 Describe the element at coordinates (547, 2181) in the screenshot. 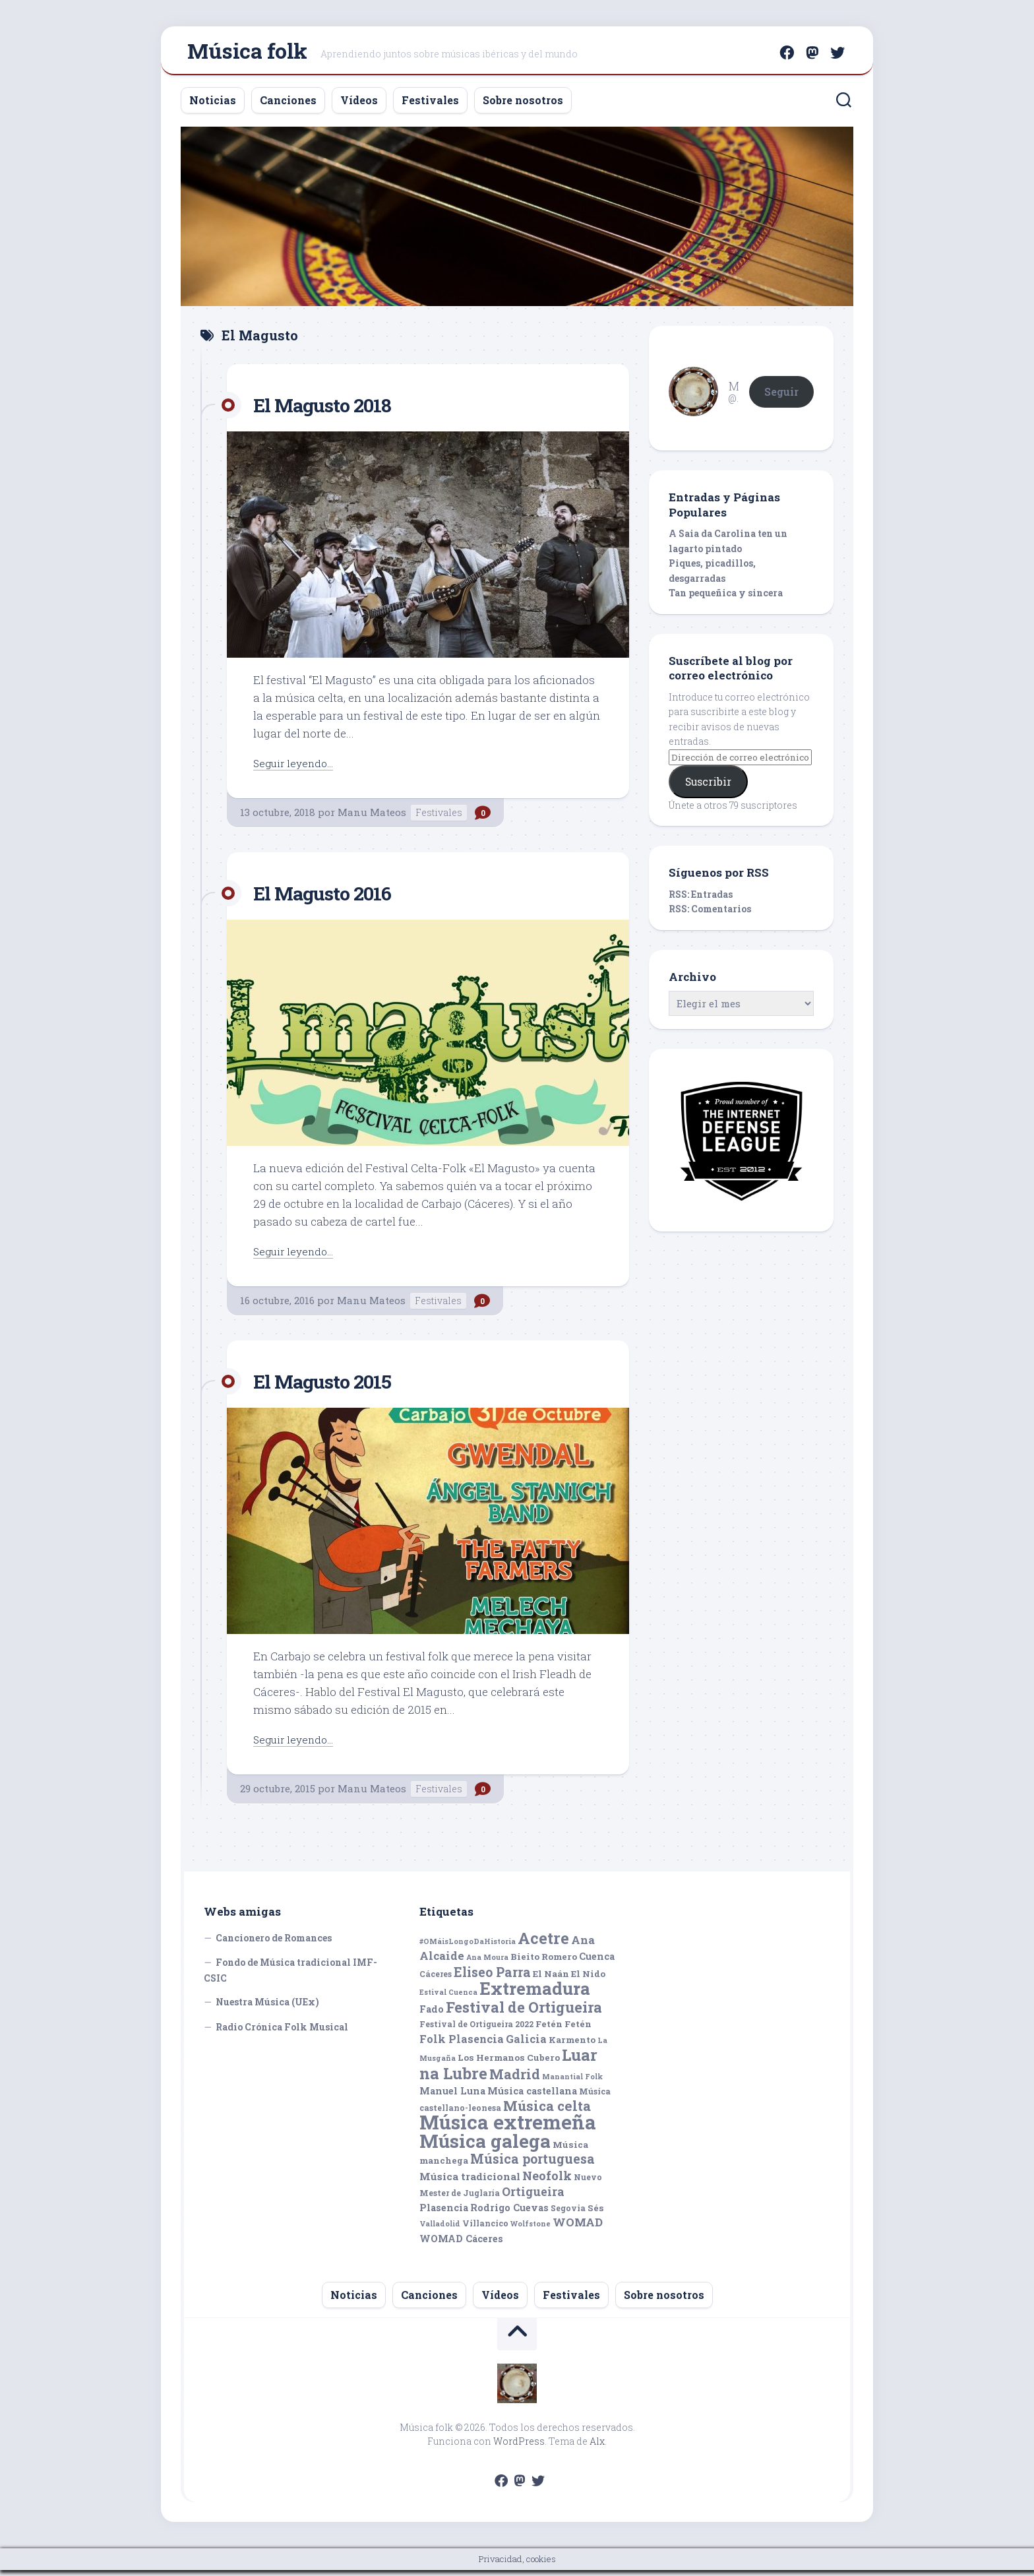

I see `Neofolk [Neofolk (12 elementos)]` at that location.